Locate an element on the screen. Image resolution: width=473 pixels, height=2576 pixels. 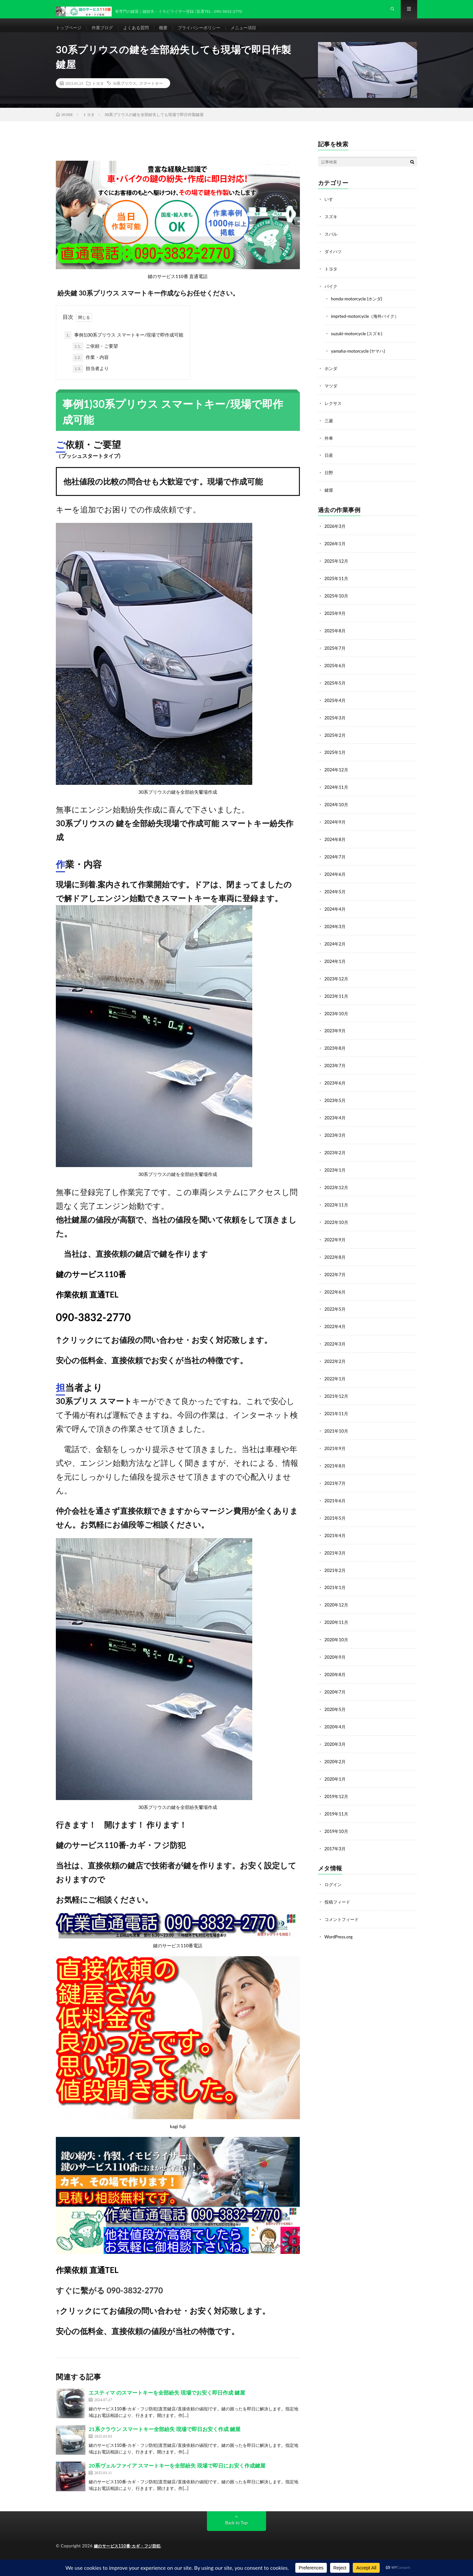
2022年2月 is located at coordinates (336, 1351).